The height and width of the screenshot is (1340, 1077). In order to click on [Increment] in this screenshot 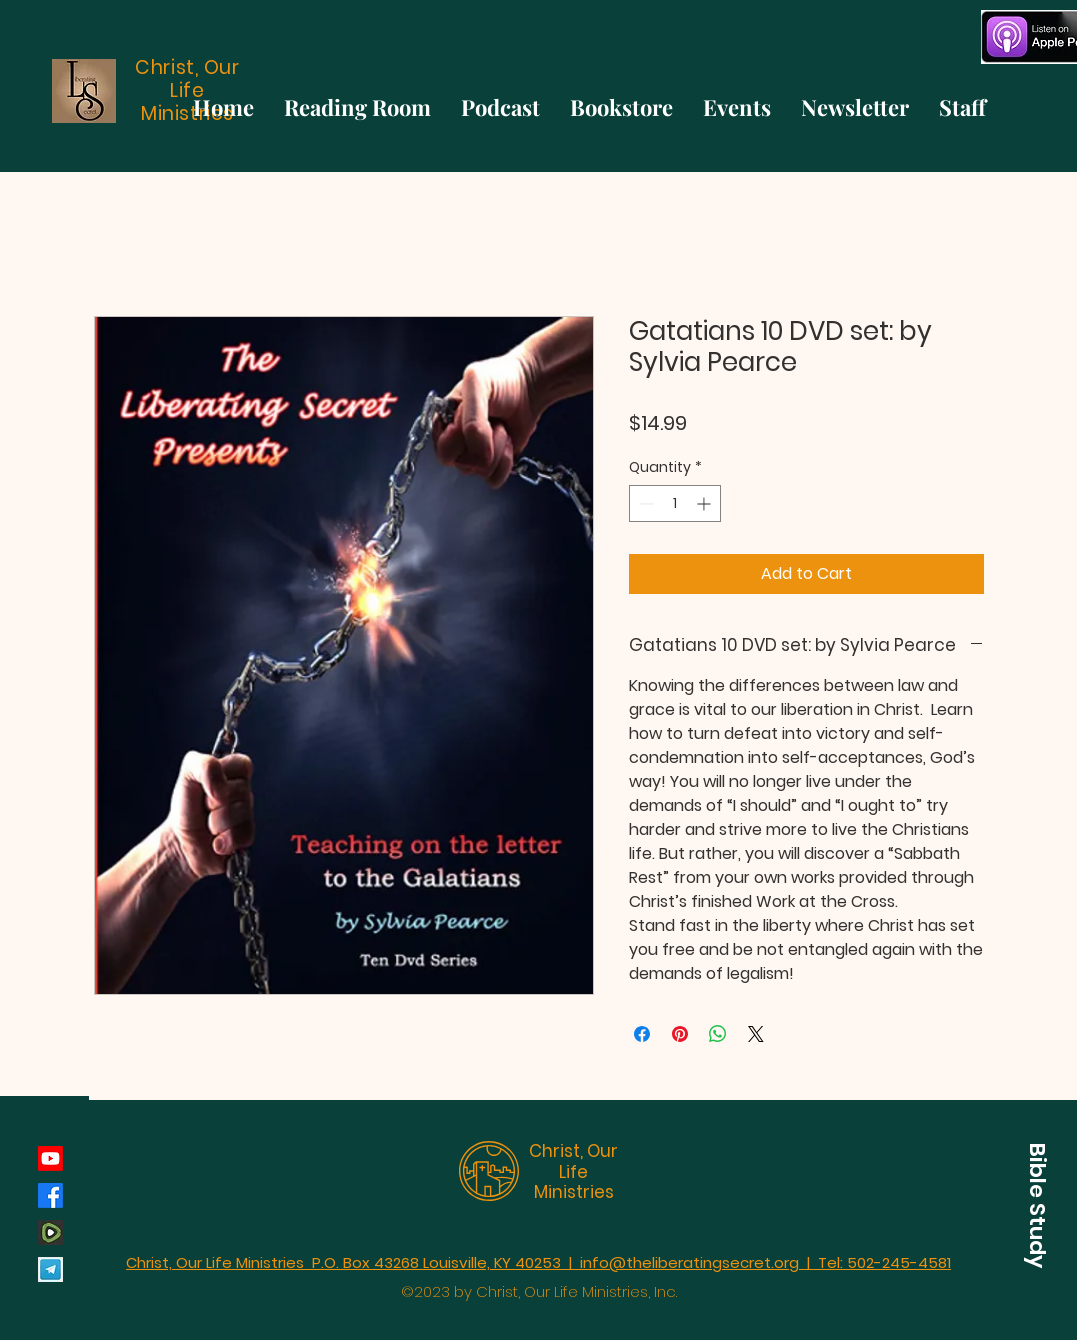, I will do `click(705, 503)`.